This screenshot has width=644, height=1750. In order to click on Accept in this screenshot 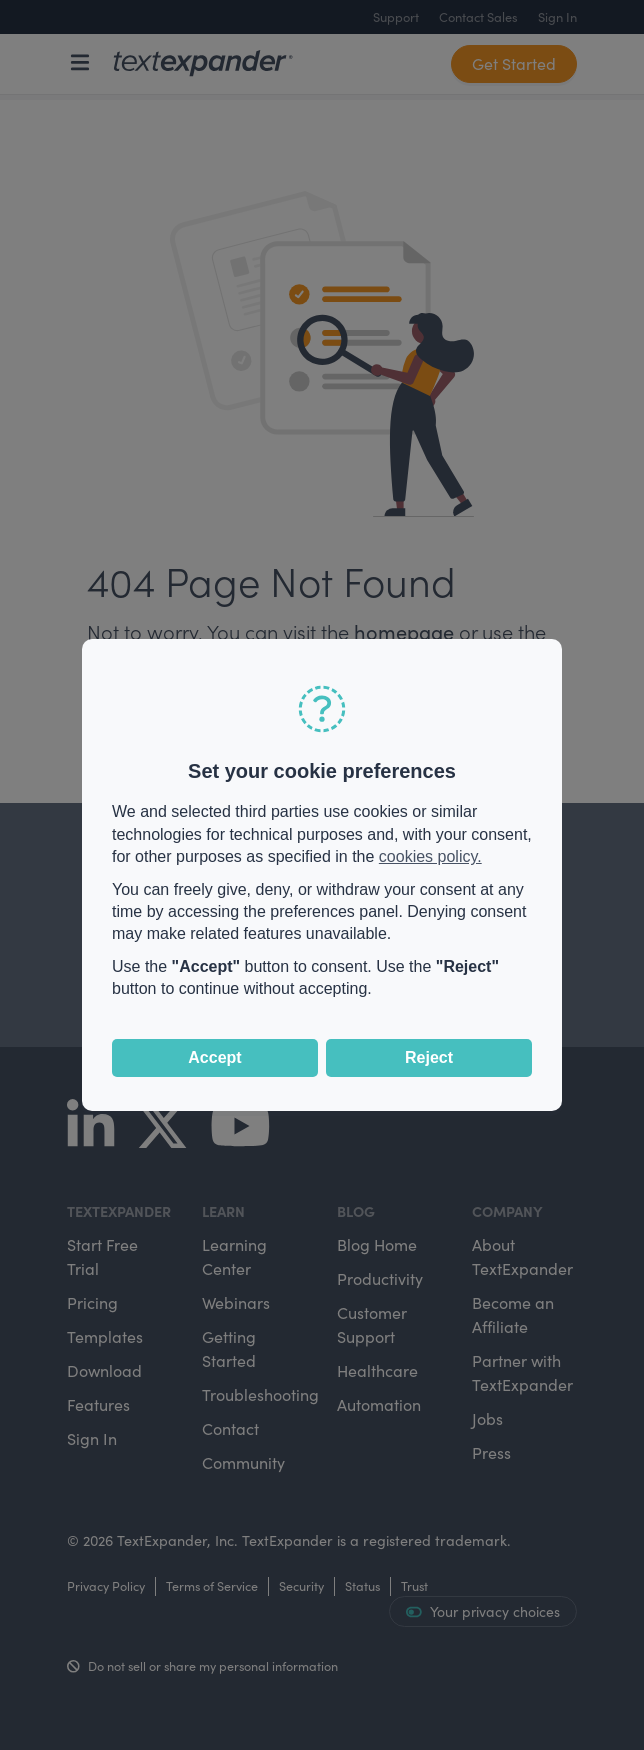, I will do `click(214, 1057)`.